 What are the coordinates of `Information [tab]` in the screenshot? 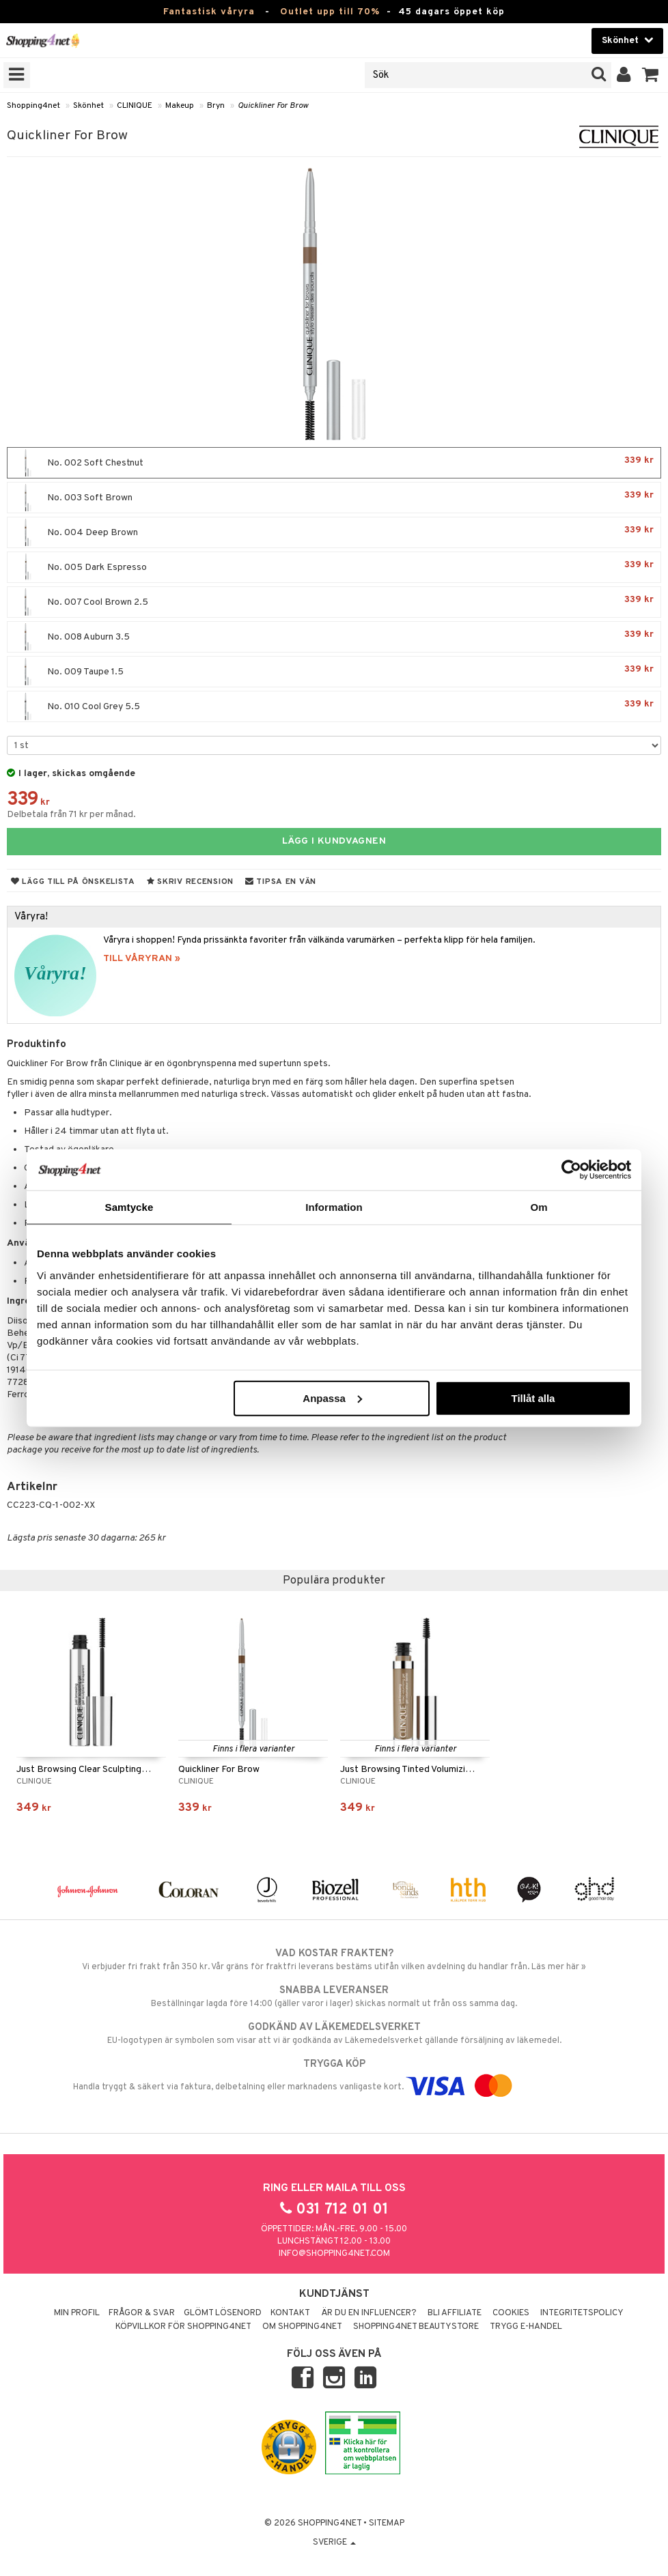 It's located at (334, 1207).